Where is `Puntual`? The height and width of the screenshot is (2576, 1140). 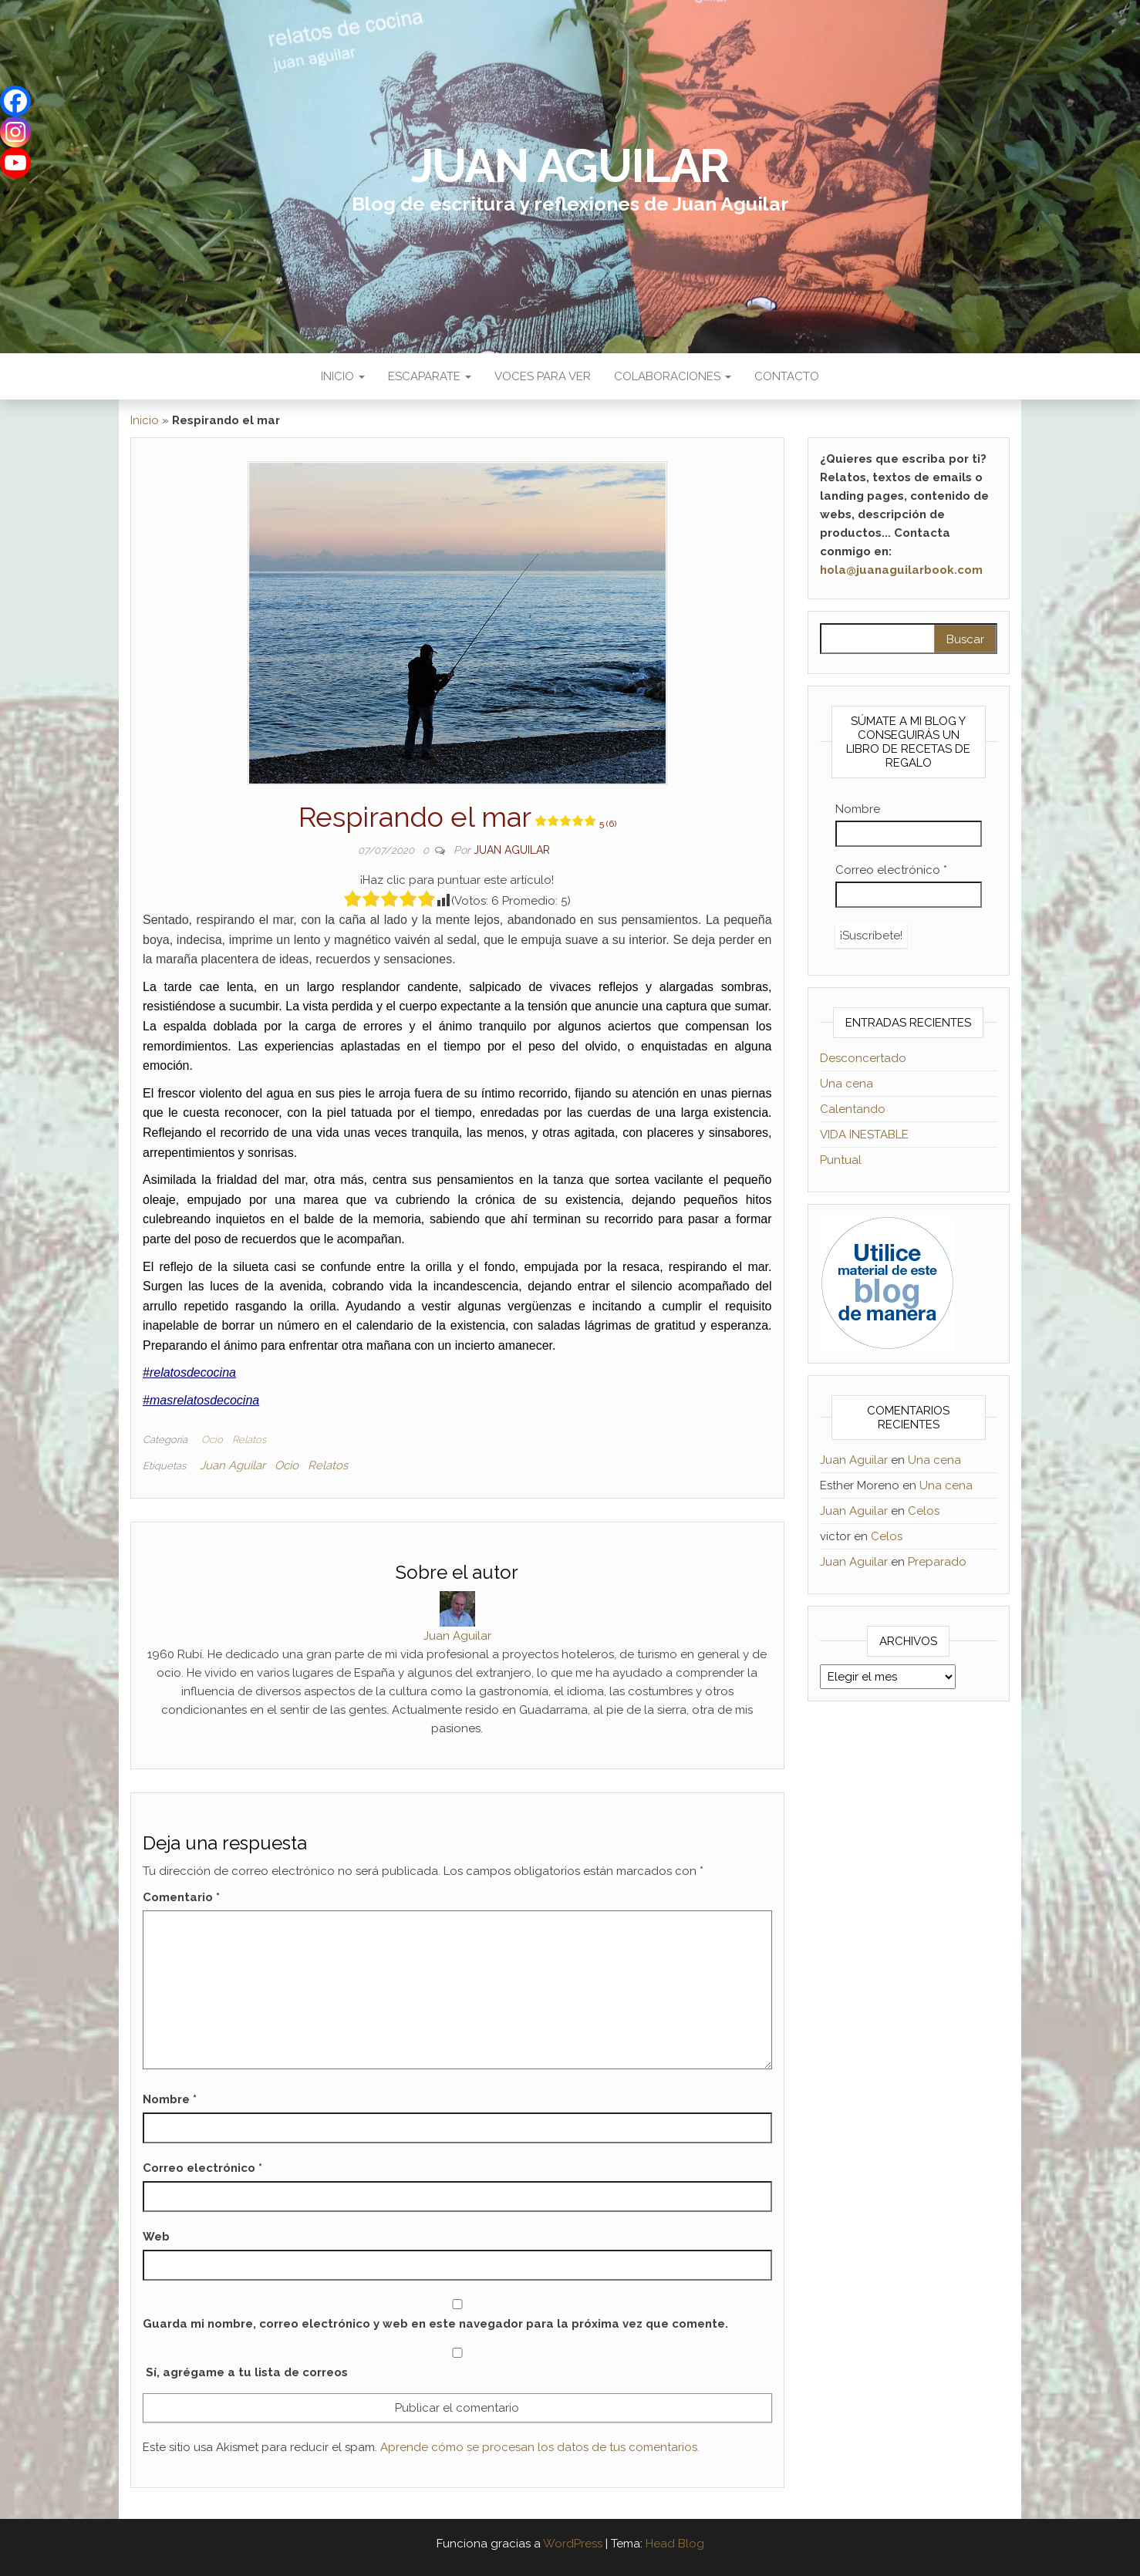 Puntual is located at coordinates (841, 1160).